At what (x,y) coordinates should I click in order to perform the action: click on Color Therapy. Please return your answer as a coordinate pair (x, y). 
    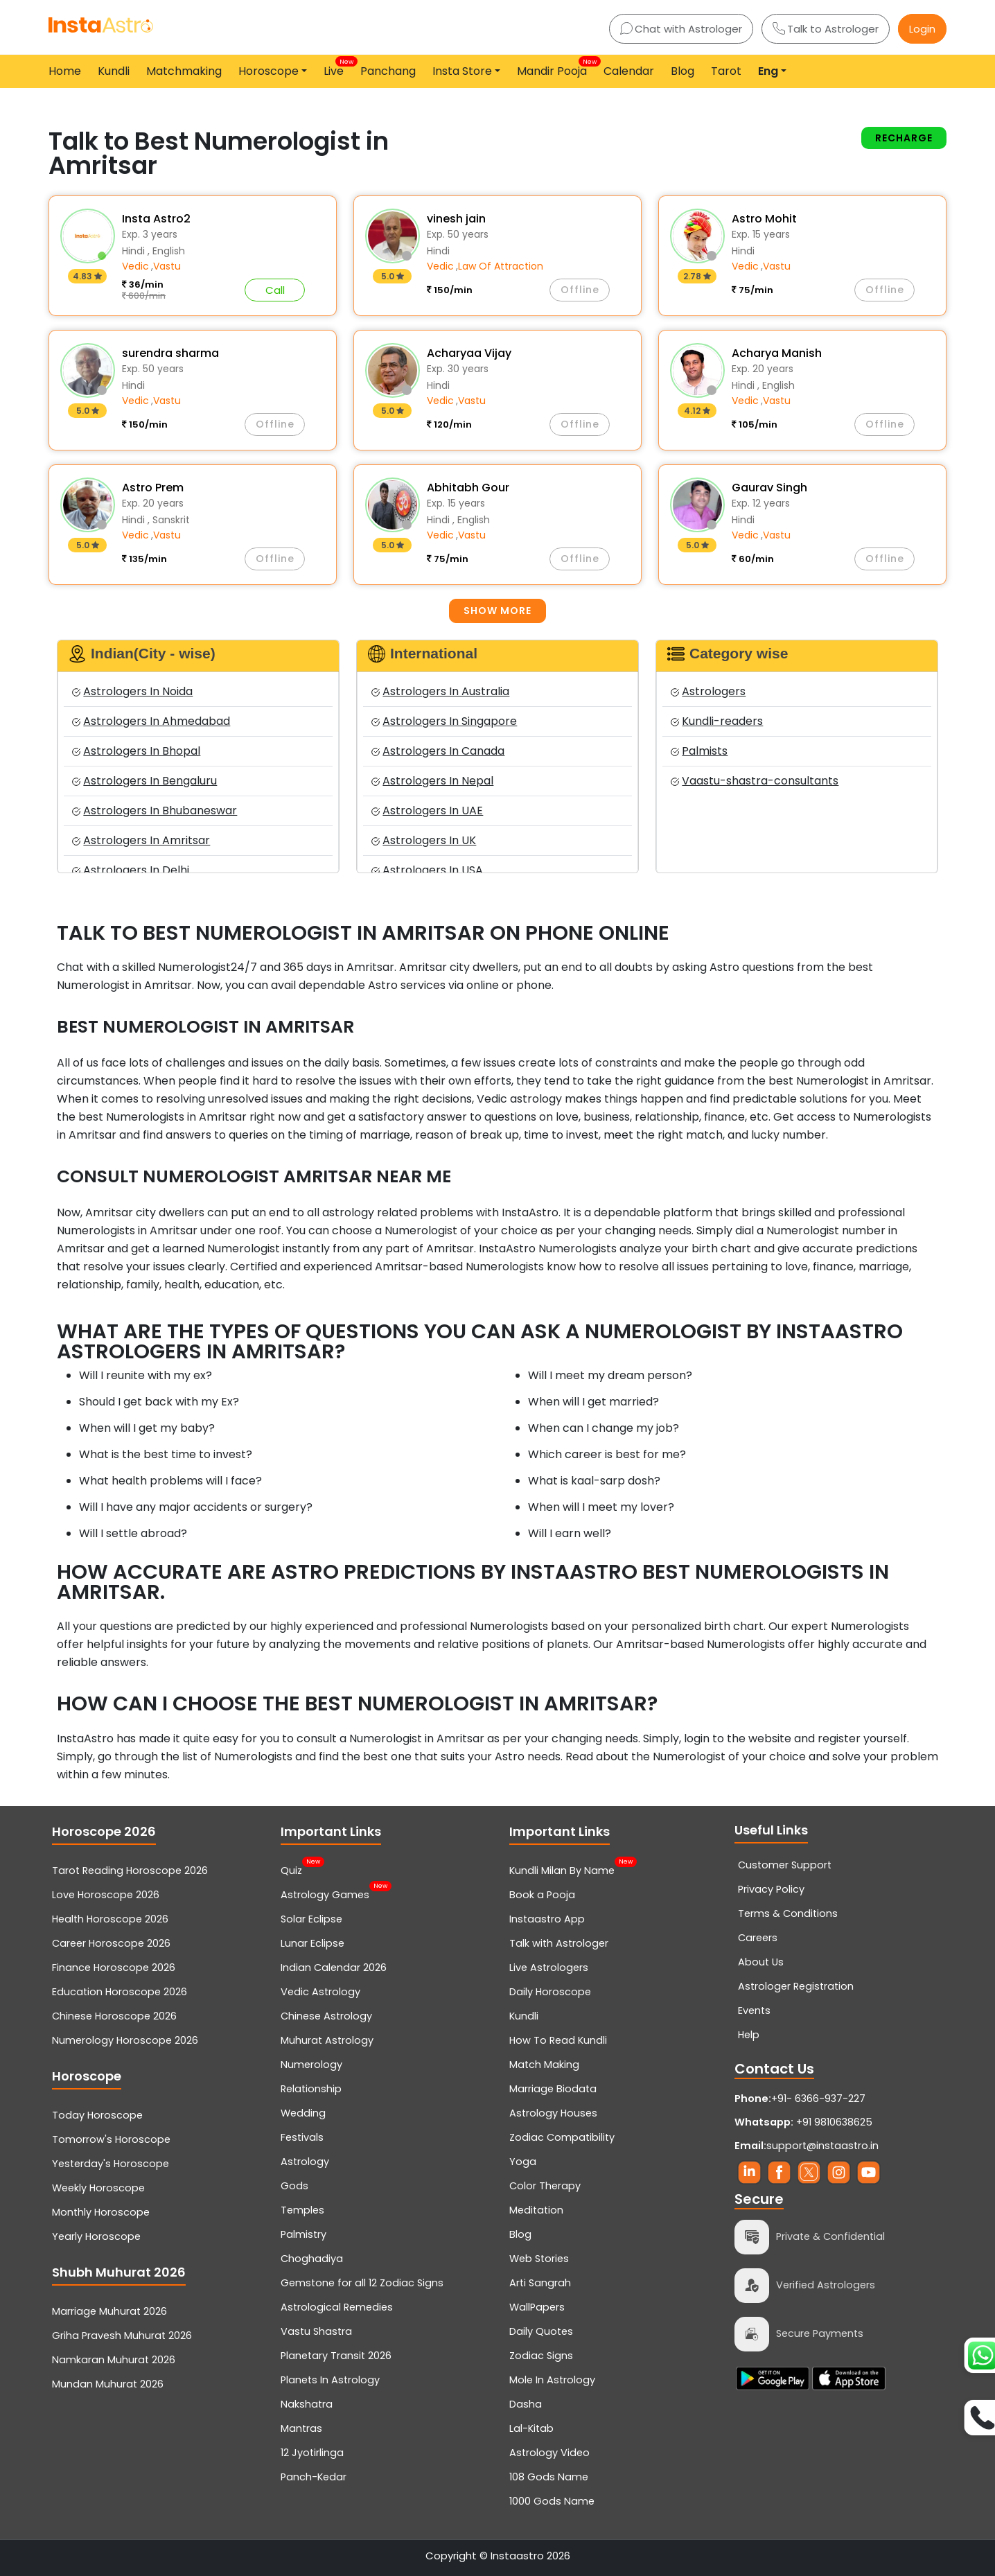
    Looking at the image, I should click on (545, 2186).